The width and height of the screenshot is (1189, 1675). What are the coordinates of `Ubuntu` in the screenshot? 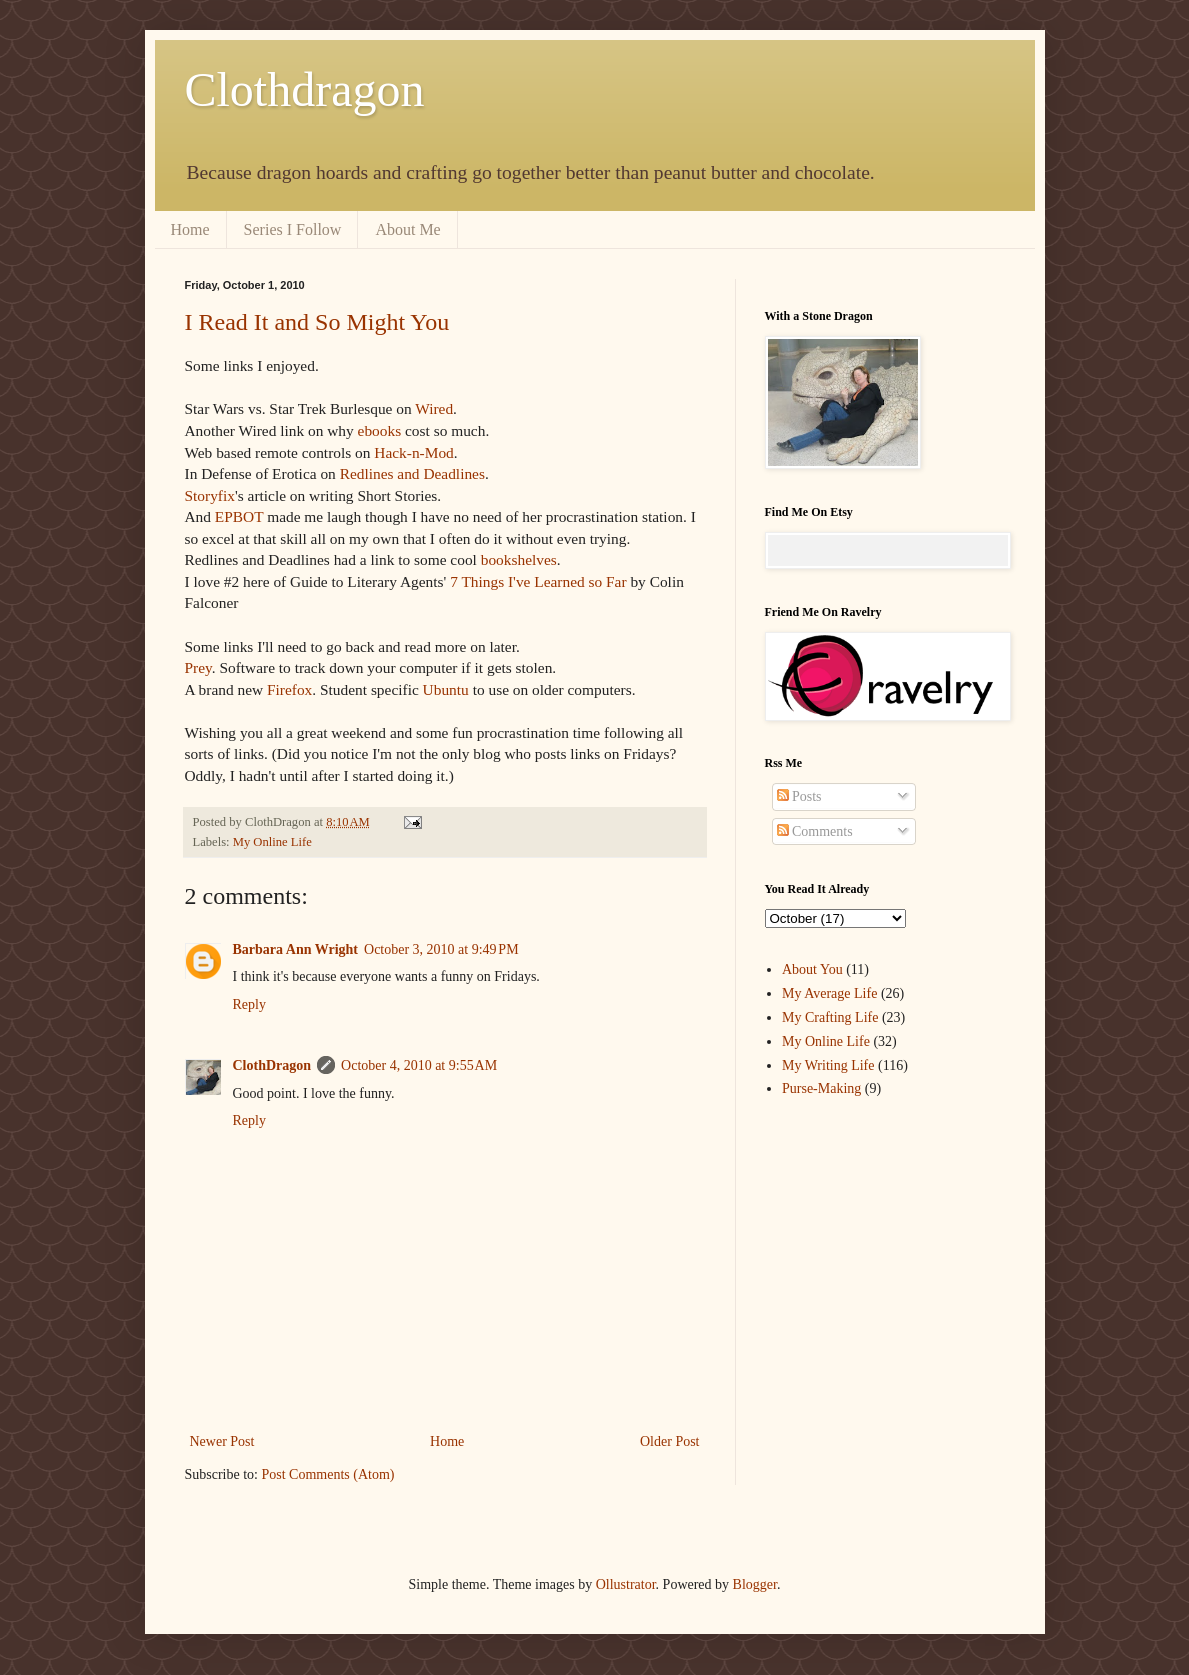 It's located at (446, 689).